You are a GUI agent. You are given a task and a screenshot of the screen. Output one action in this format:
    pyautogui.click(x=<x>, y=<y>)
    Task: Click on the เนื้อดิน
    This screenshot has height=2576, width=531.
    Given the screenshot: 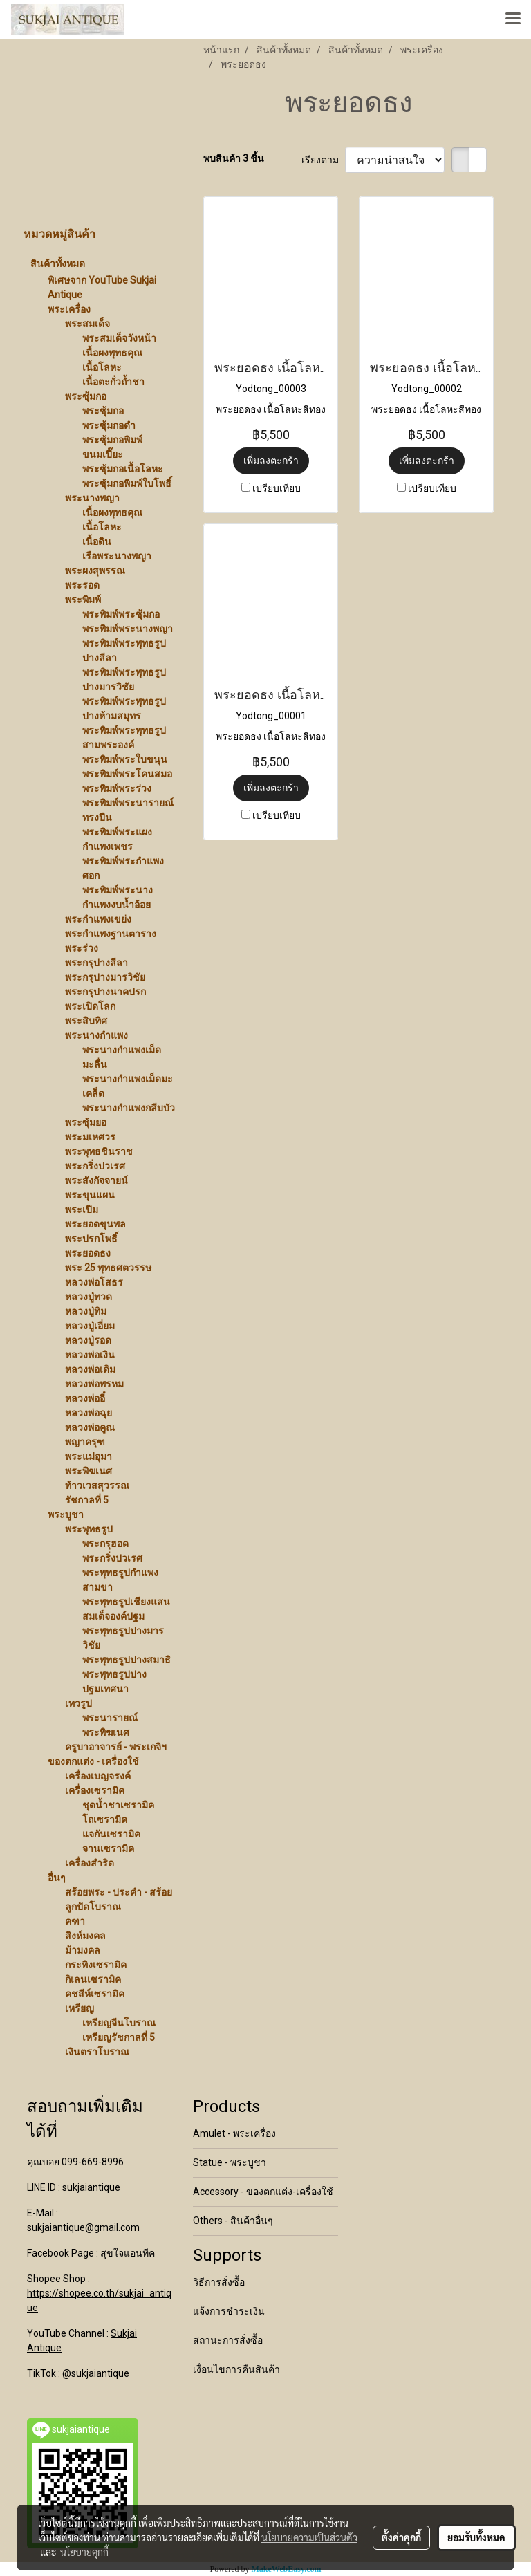 What is the action you would take?
    pyautogui.click(x=96, y=541)
    